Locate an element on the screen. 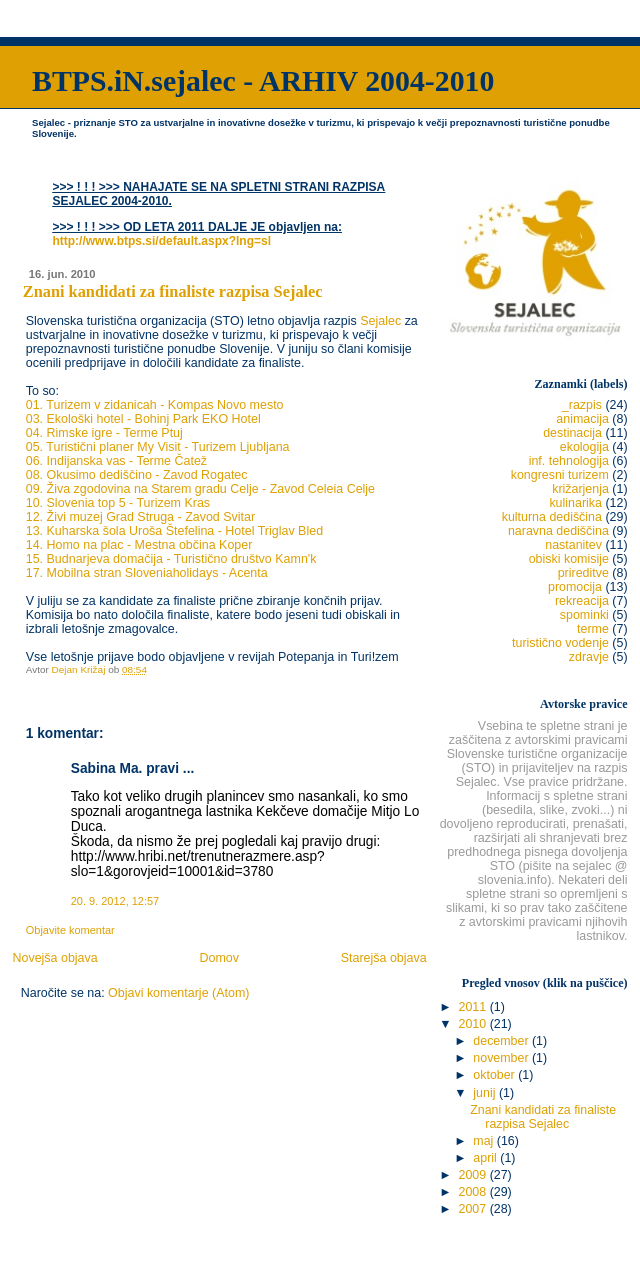 This screenshot has width=640, height=1266. 2008 is located at coordinates (474, 1192).